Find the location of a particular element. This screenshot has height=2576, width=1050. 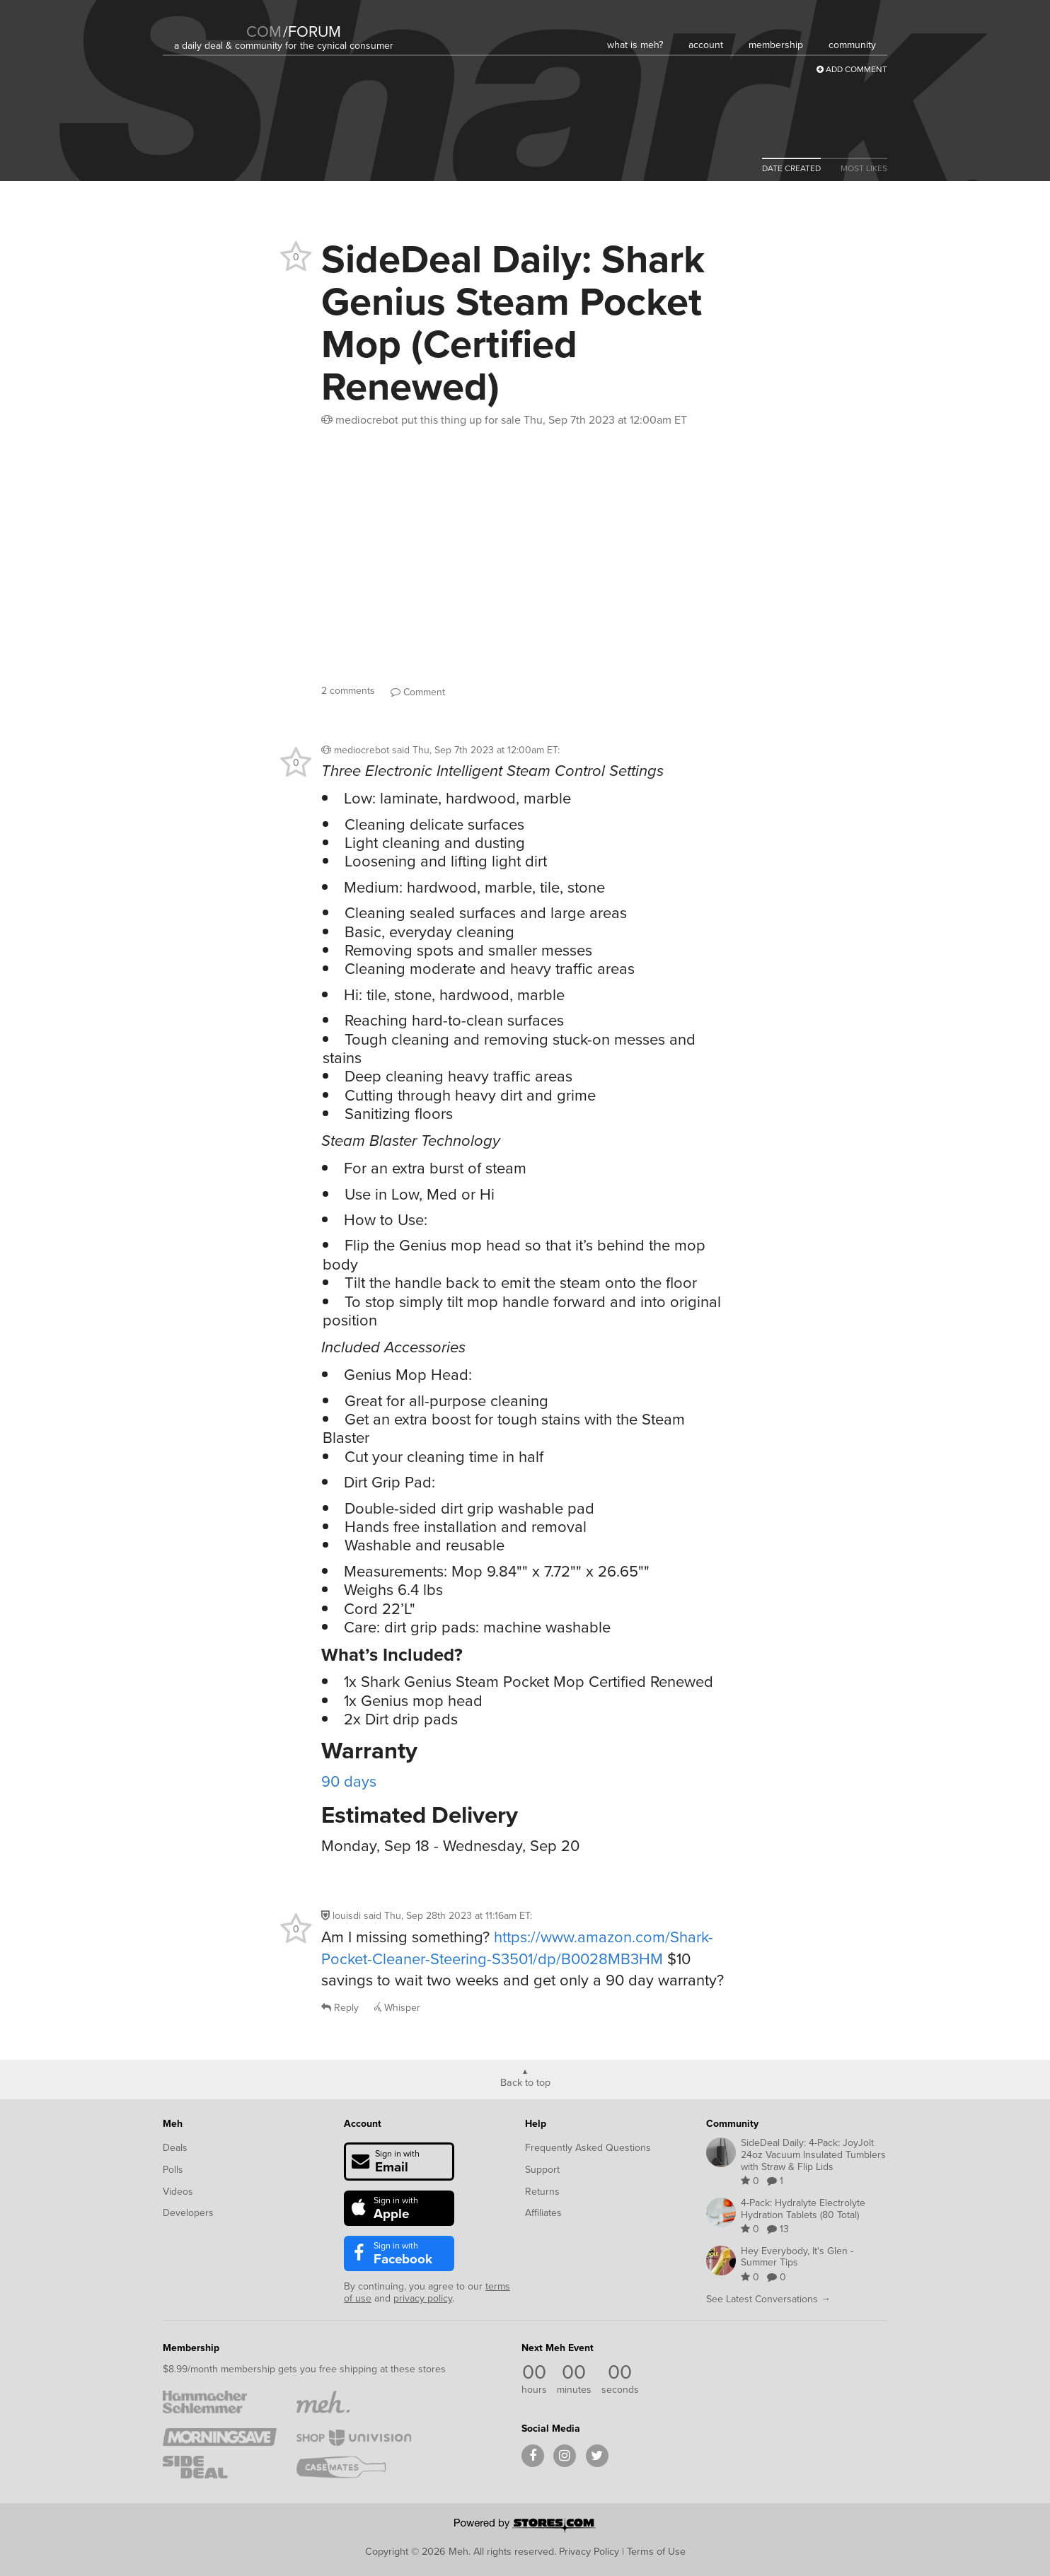

Affiliates is located at coordinates (543, 2212).